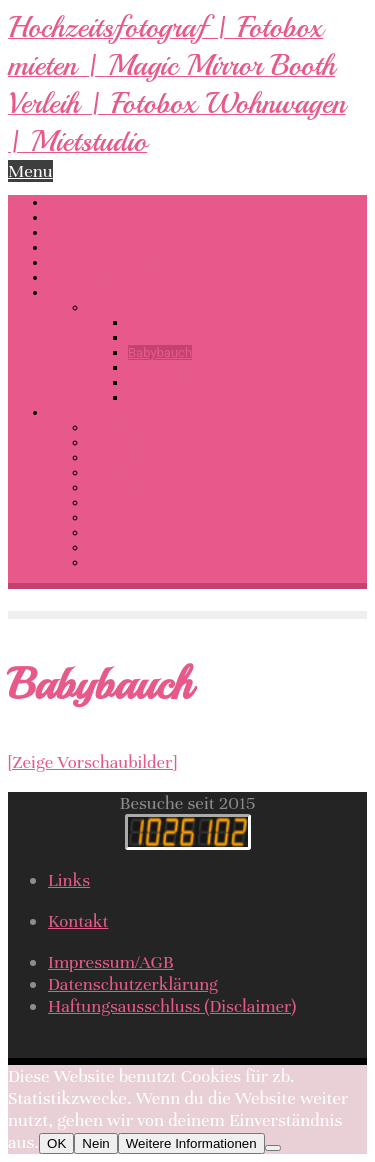  I want to click on Mietstudio, so click(119, 442).